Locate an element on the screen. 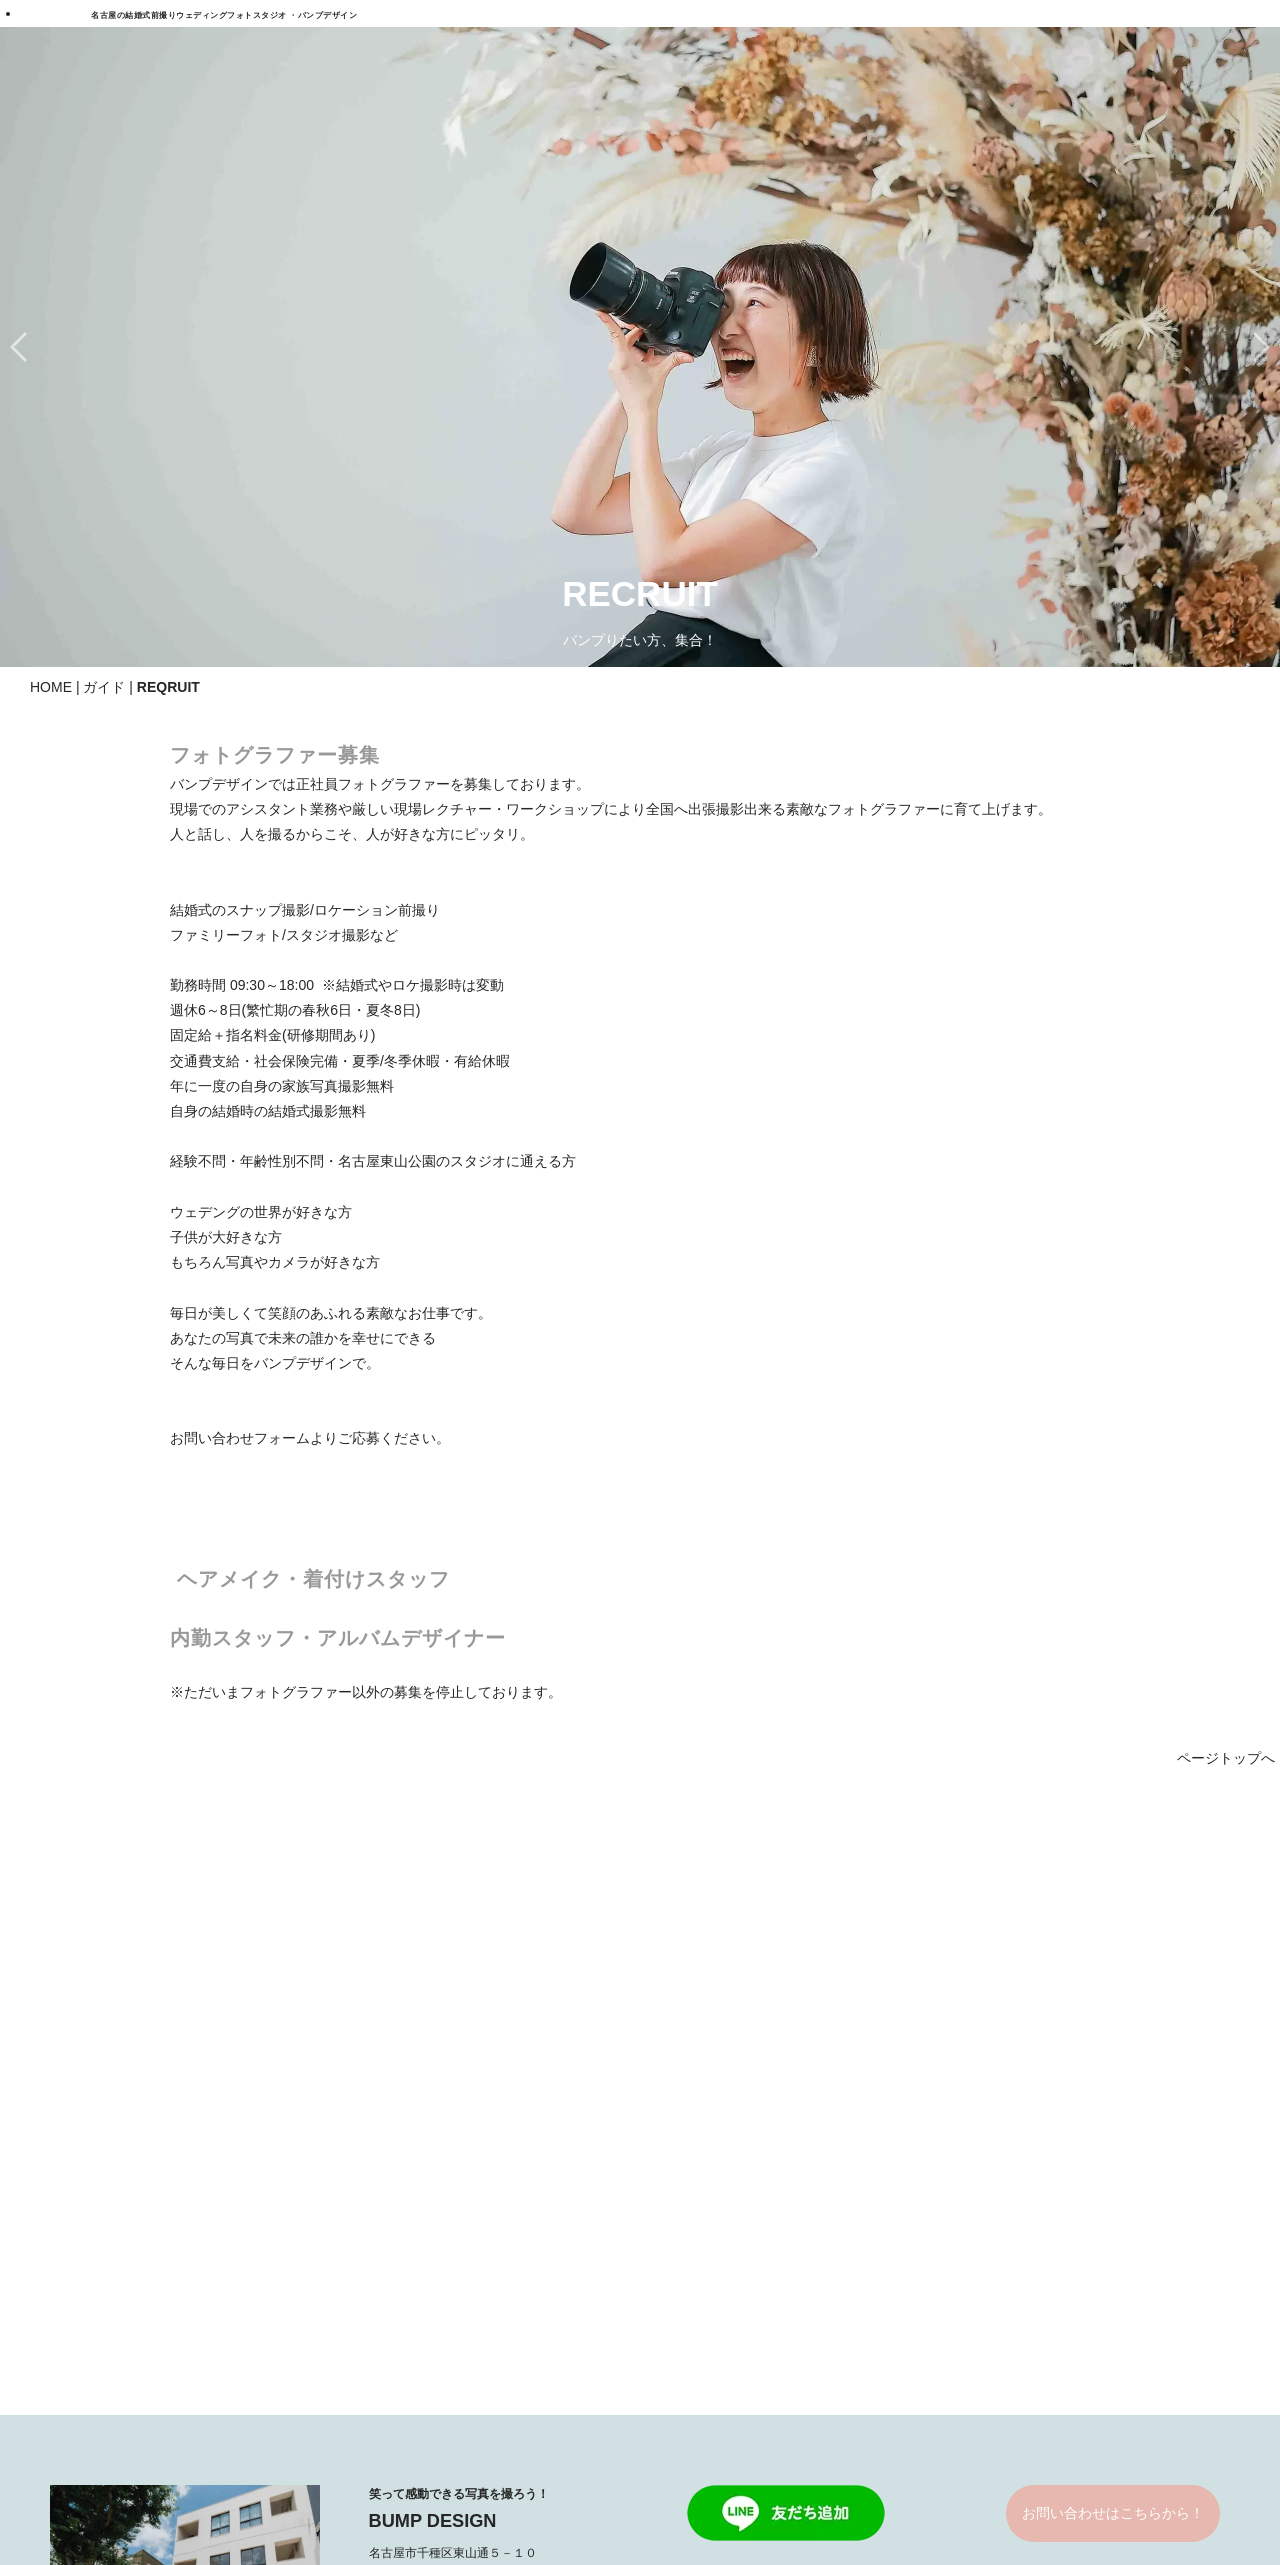  結婚式スナップギャラリー is located at coordinates (743, 2258).